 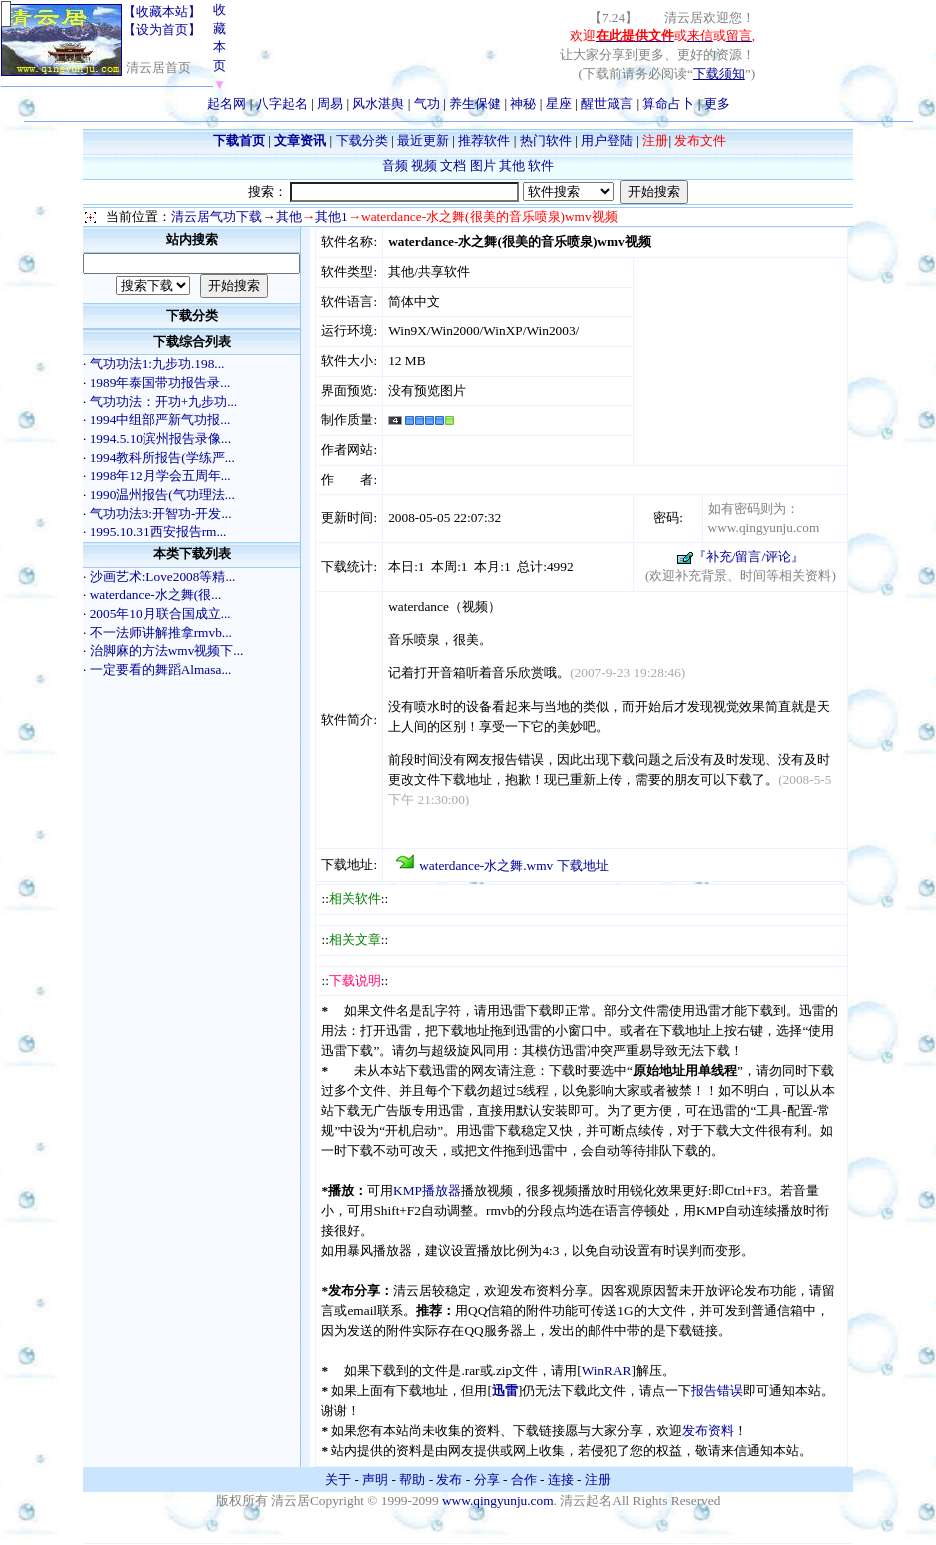 What do you see at coordinates (717, 103) in the screenshot?
I see `更多` at bounding box center [717, 103].